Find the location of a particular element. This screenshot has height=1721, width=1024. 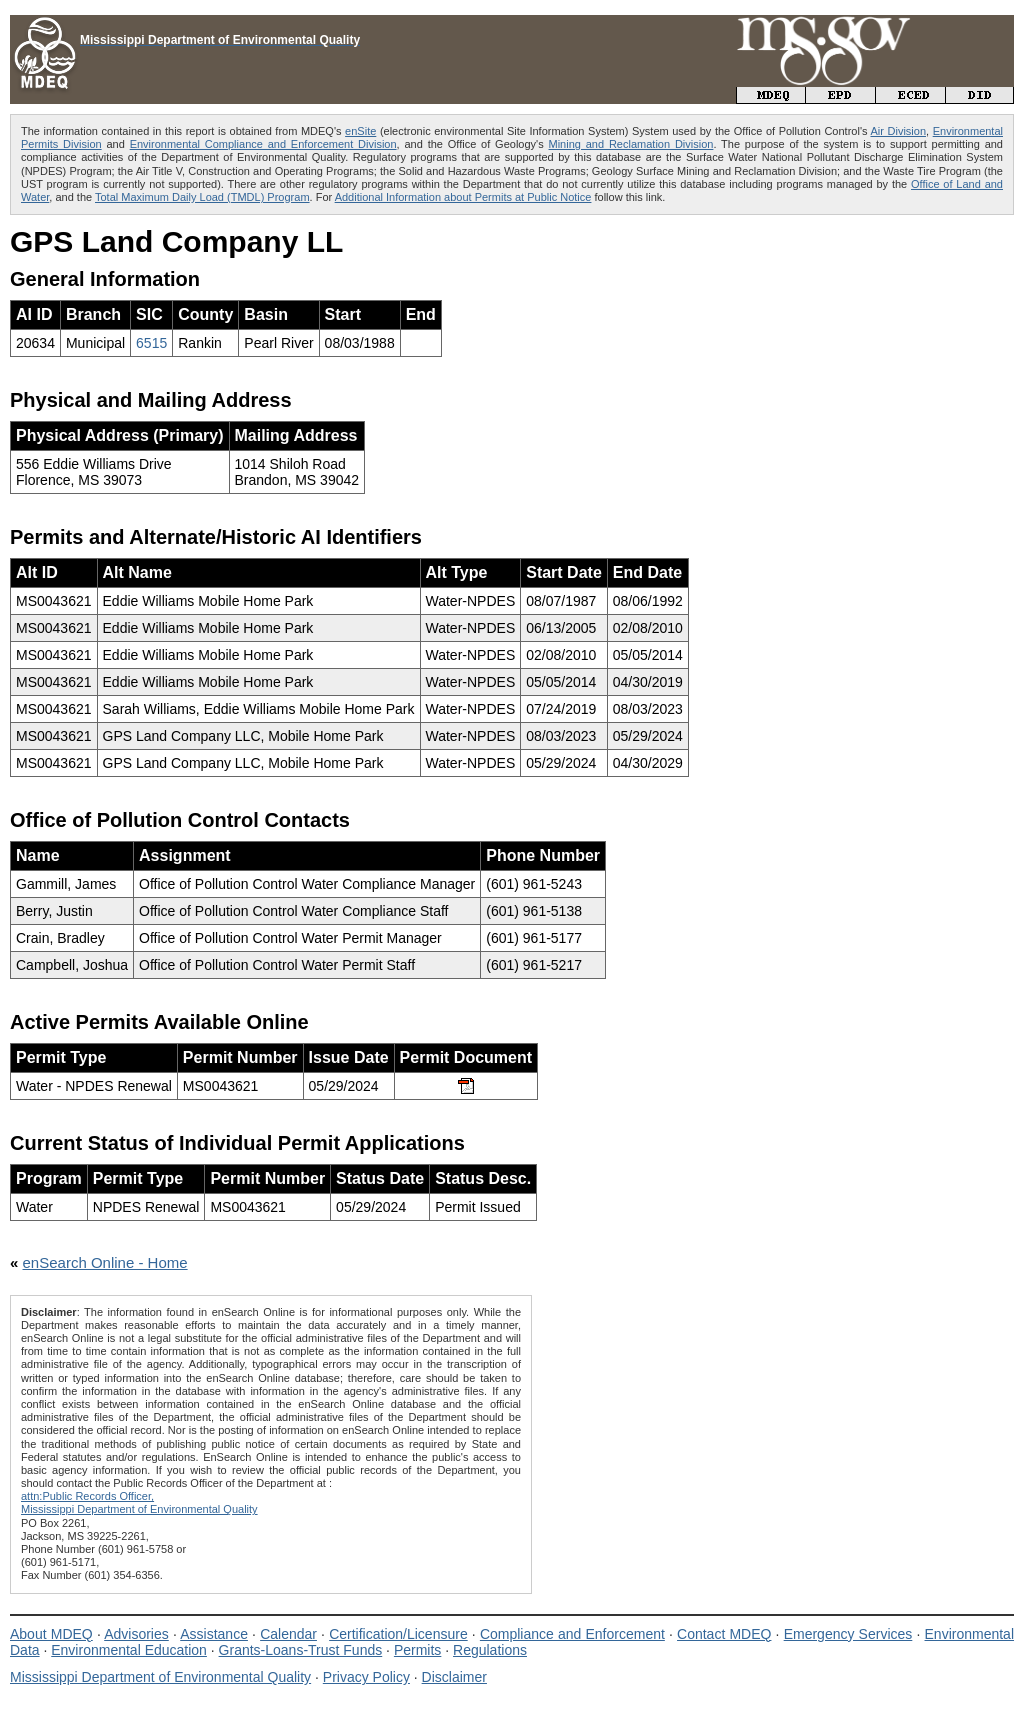

Grants-Loans-Trust Funds is located at coordinates (301, 1650).